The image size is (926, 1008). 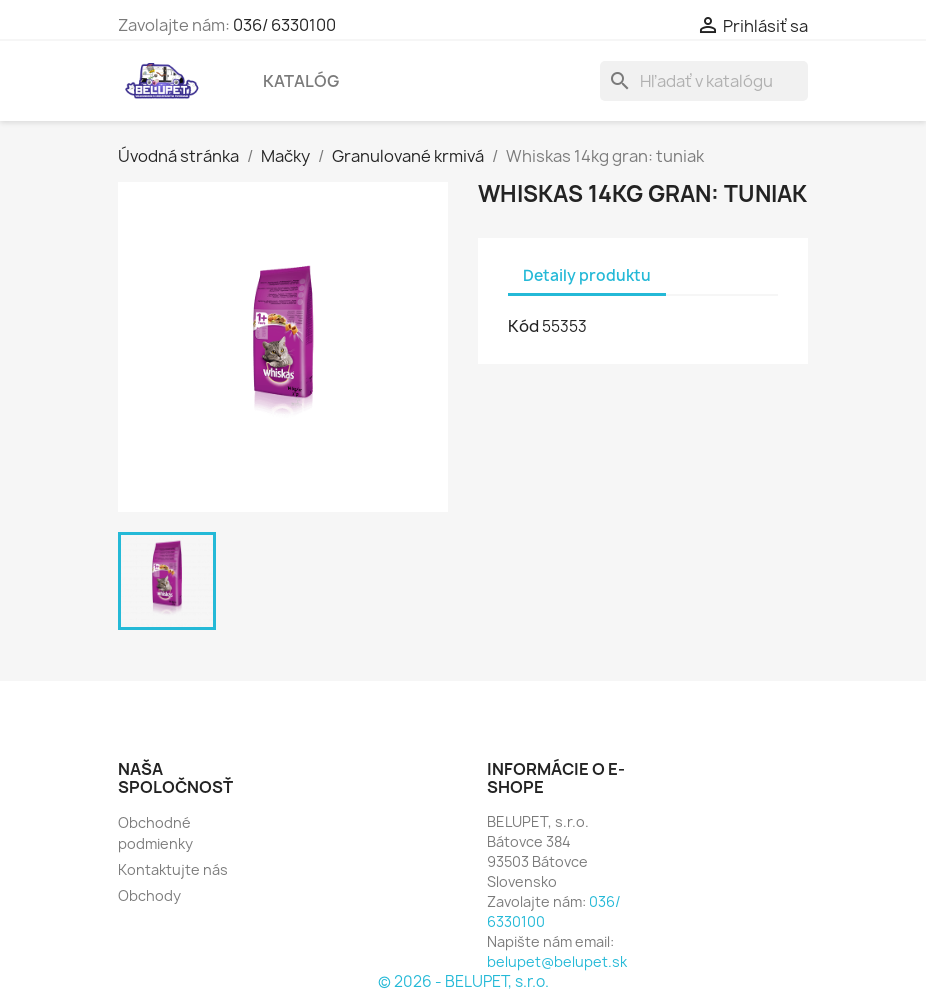 What do you see at coordinates (301, 81) in the screenshot?
I see `Katalóg` at bounding box center [301, 81].